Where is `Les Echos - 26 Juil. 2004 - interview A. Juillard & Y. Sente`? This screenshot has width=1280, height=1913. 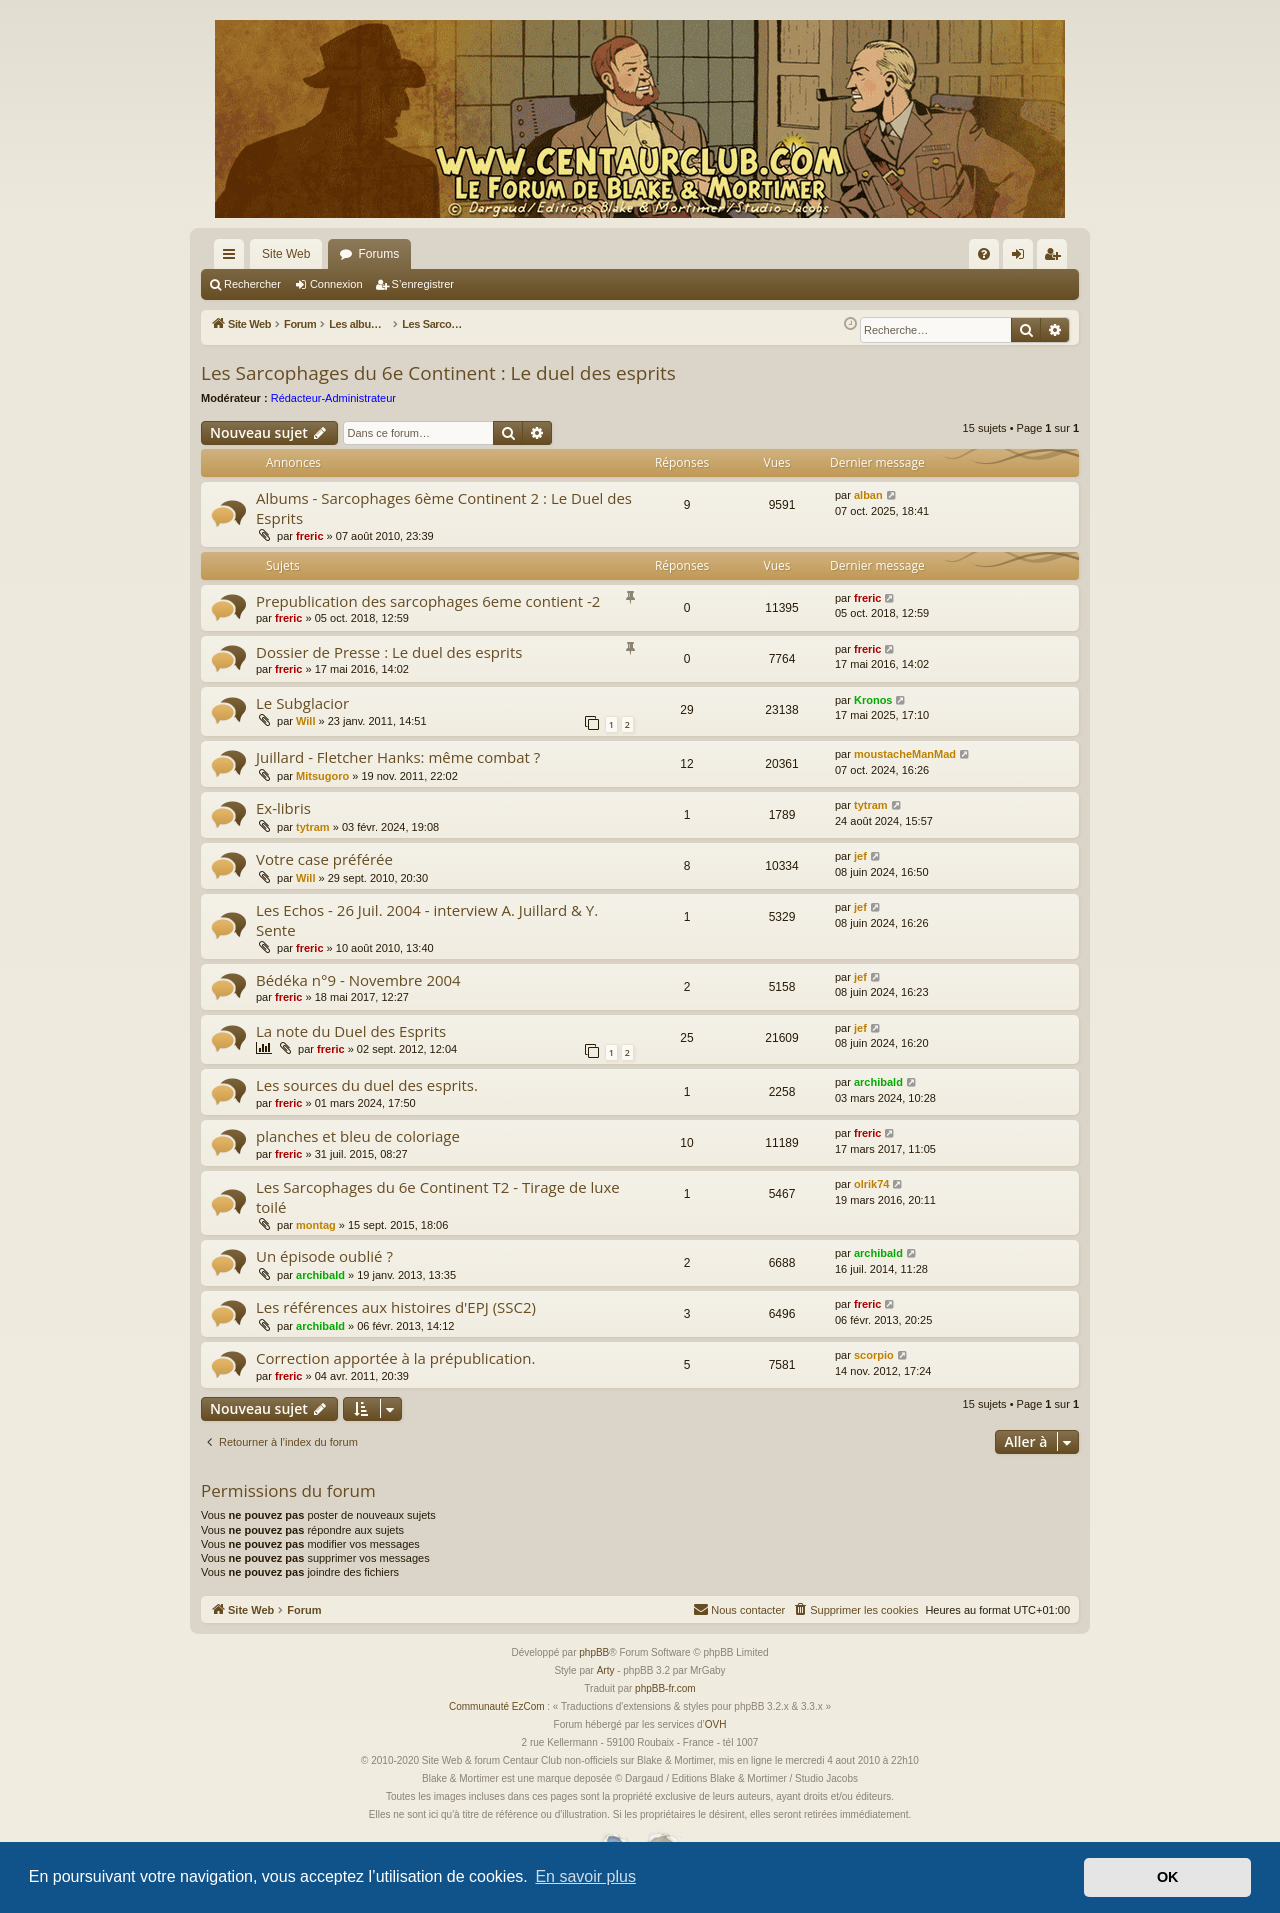 Les Echos - 26 Juil. 2004 - interview A. Juillard & Y. Sente is located at coordinates (427, 919).